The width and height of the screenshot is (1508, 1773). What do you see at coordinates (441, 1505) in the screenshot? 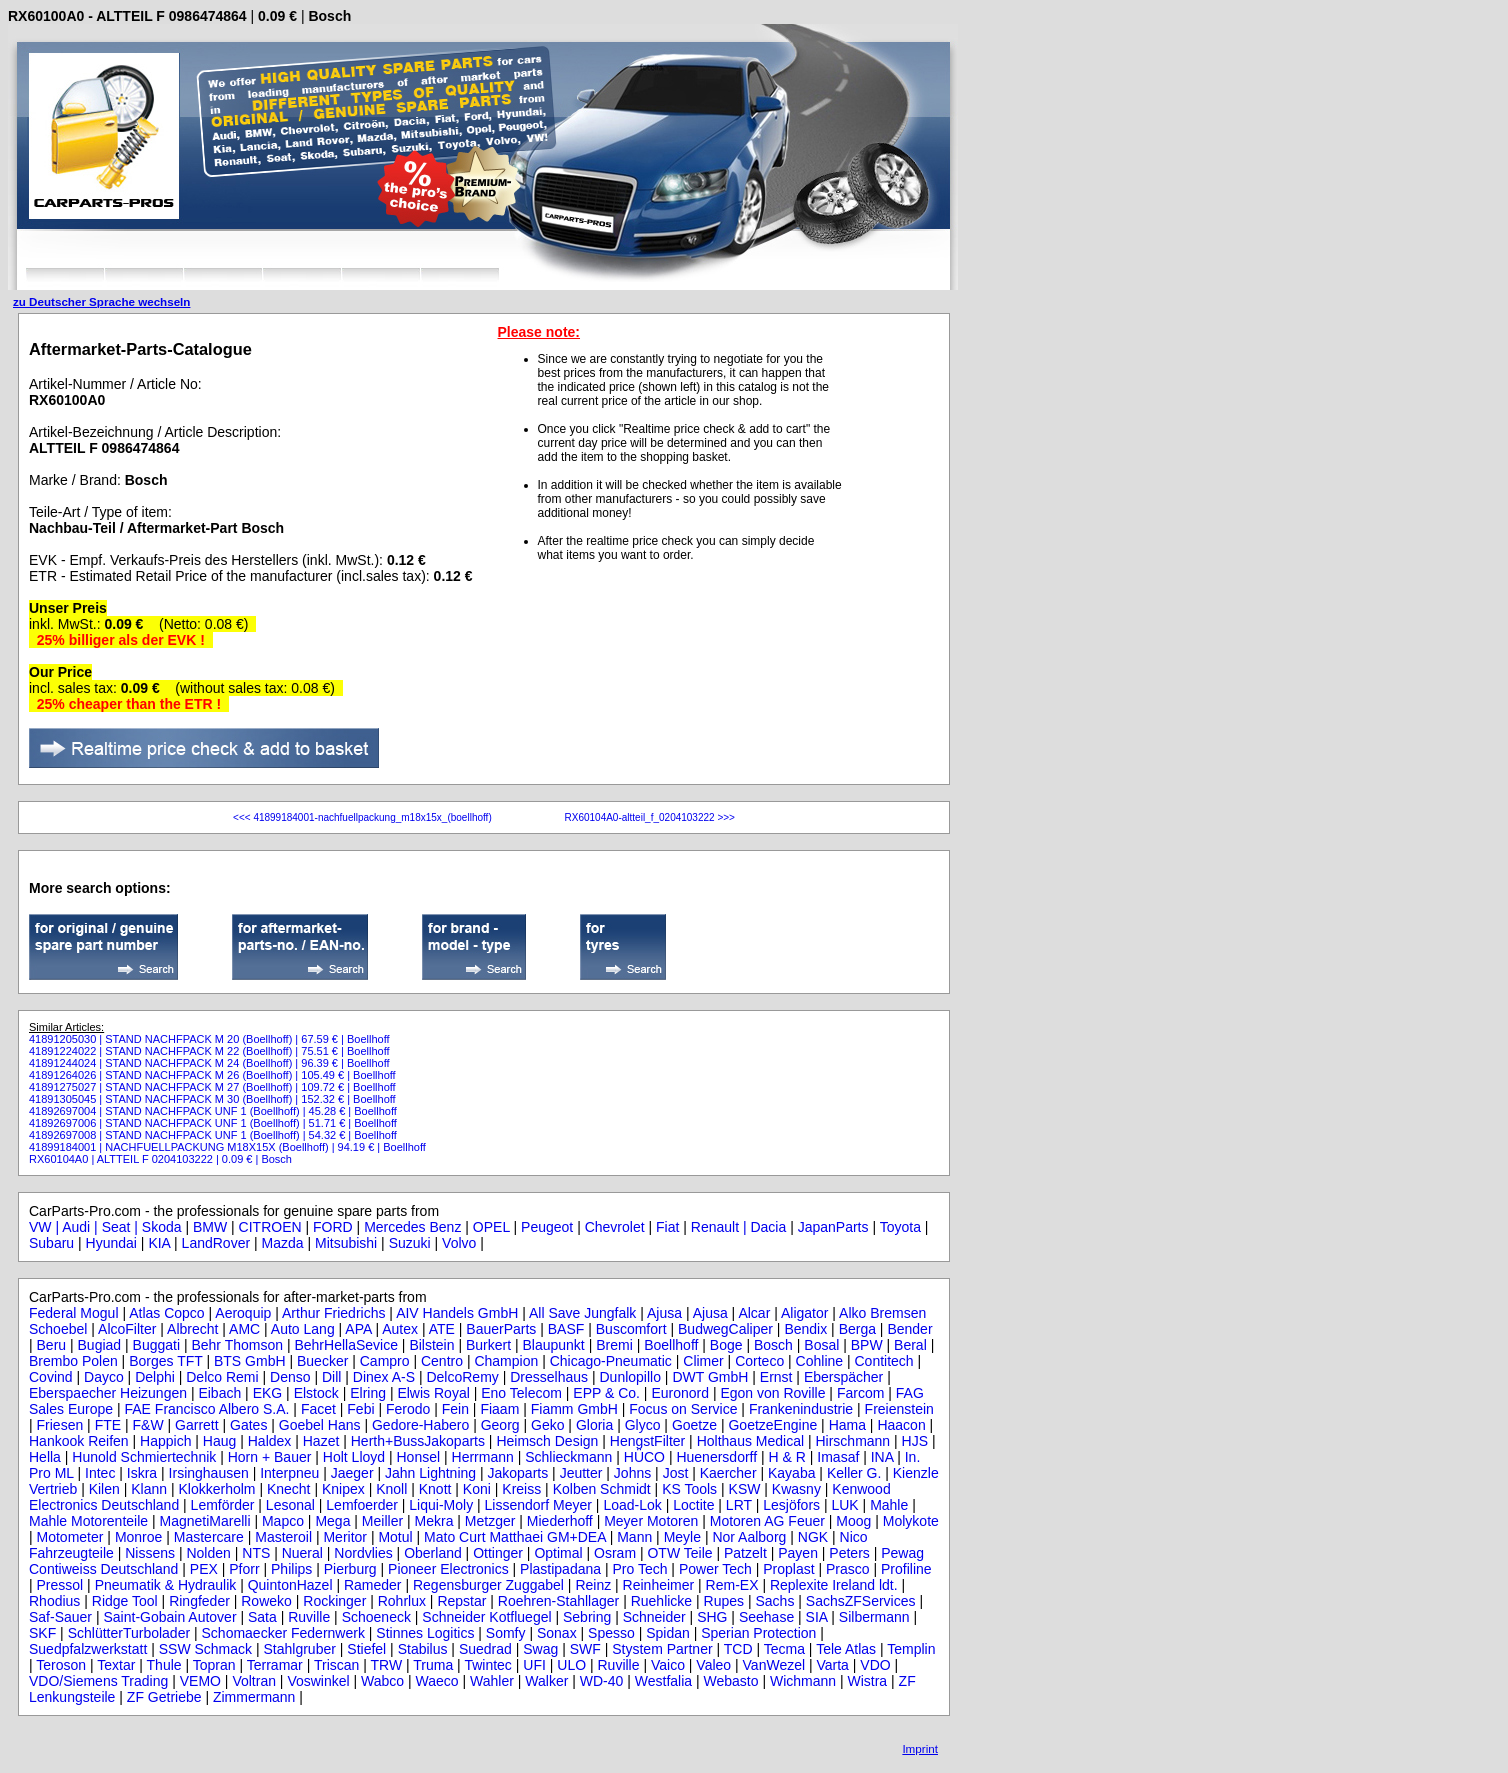
I see `Liqui-Moly` at bounding box center [441, 1505].